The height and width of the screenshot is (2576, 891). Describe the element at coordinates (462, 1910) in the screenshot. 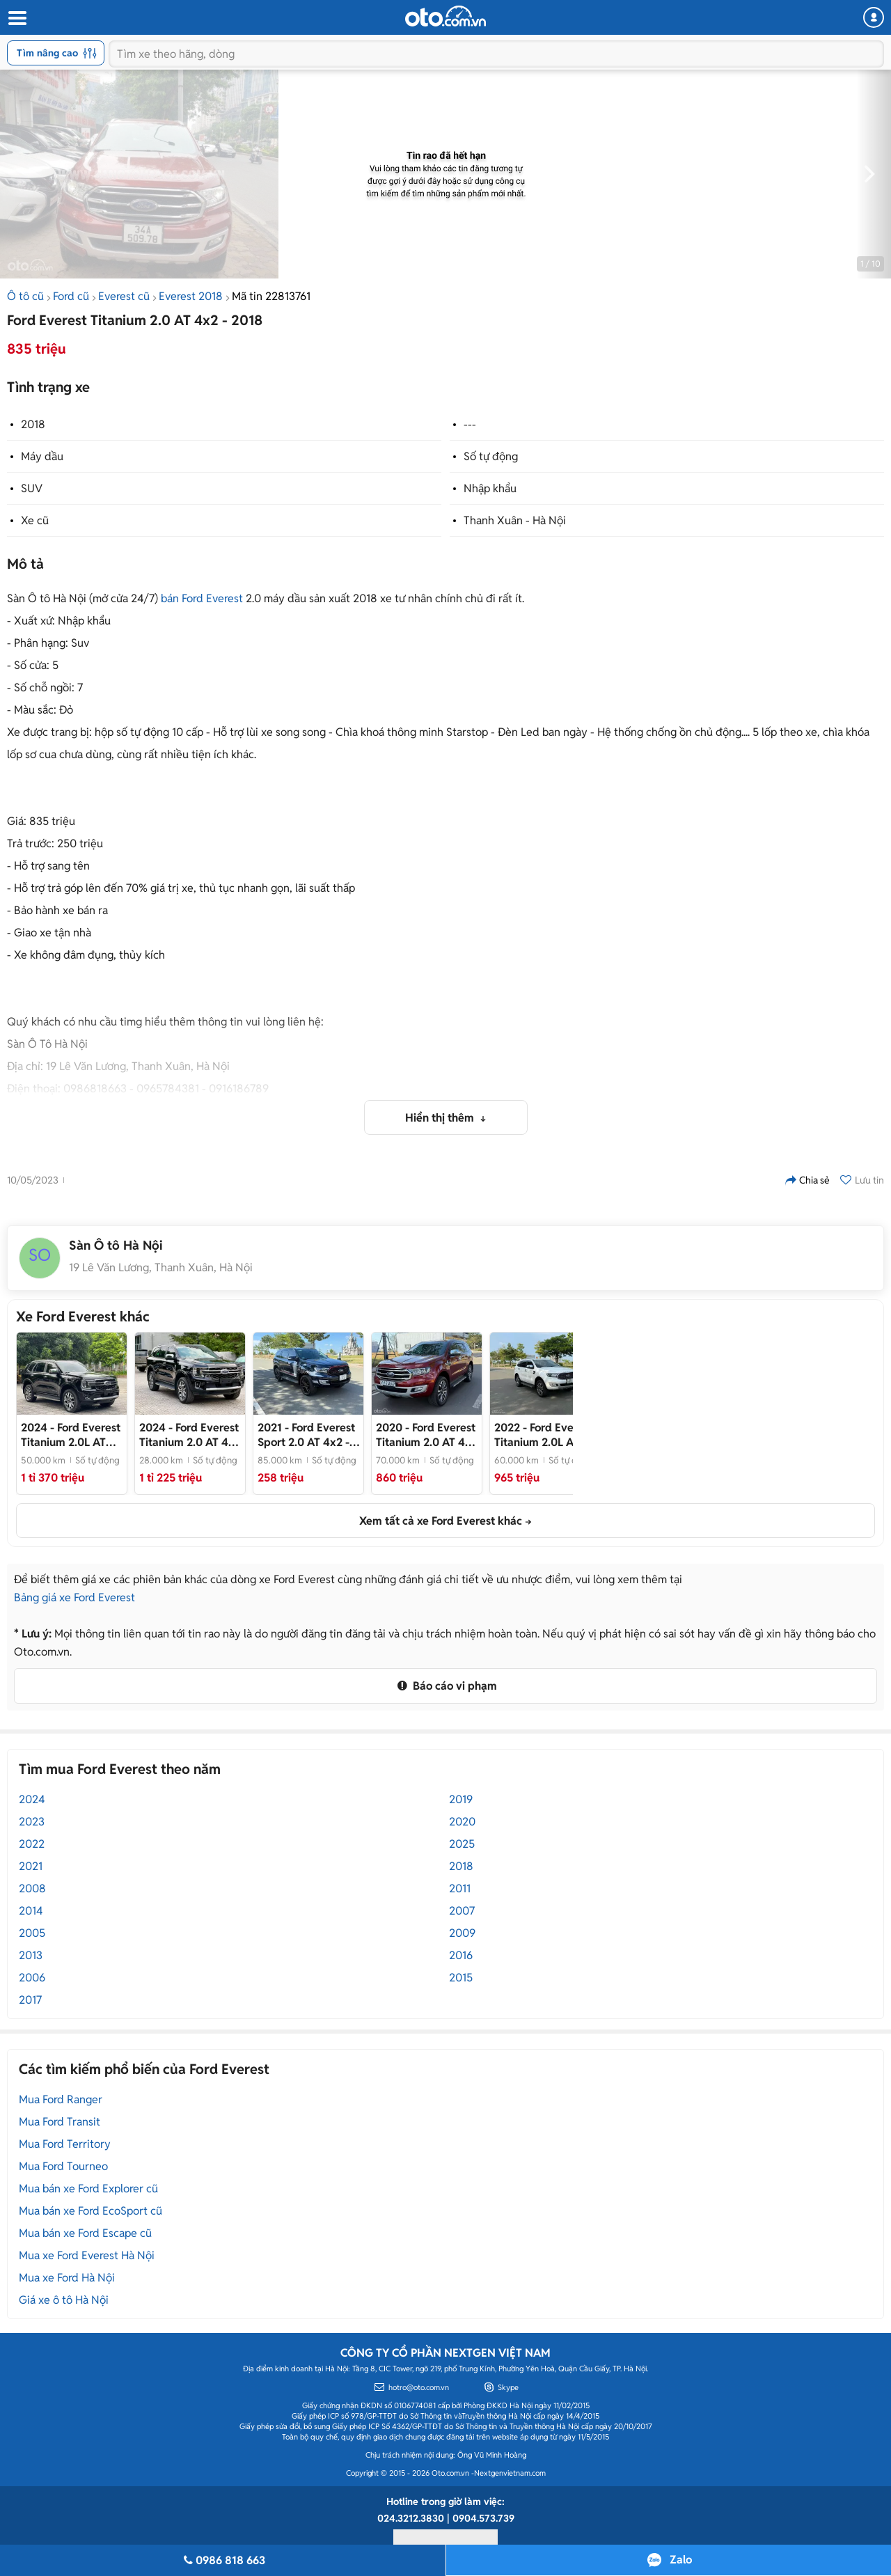

I see `2007` at that location.